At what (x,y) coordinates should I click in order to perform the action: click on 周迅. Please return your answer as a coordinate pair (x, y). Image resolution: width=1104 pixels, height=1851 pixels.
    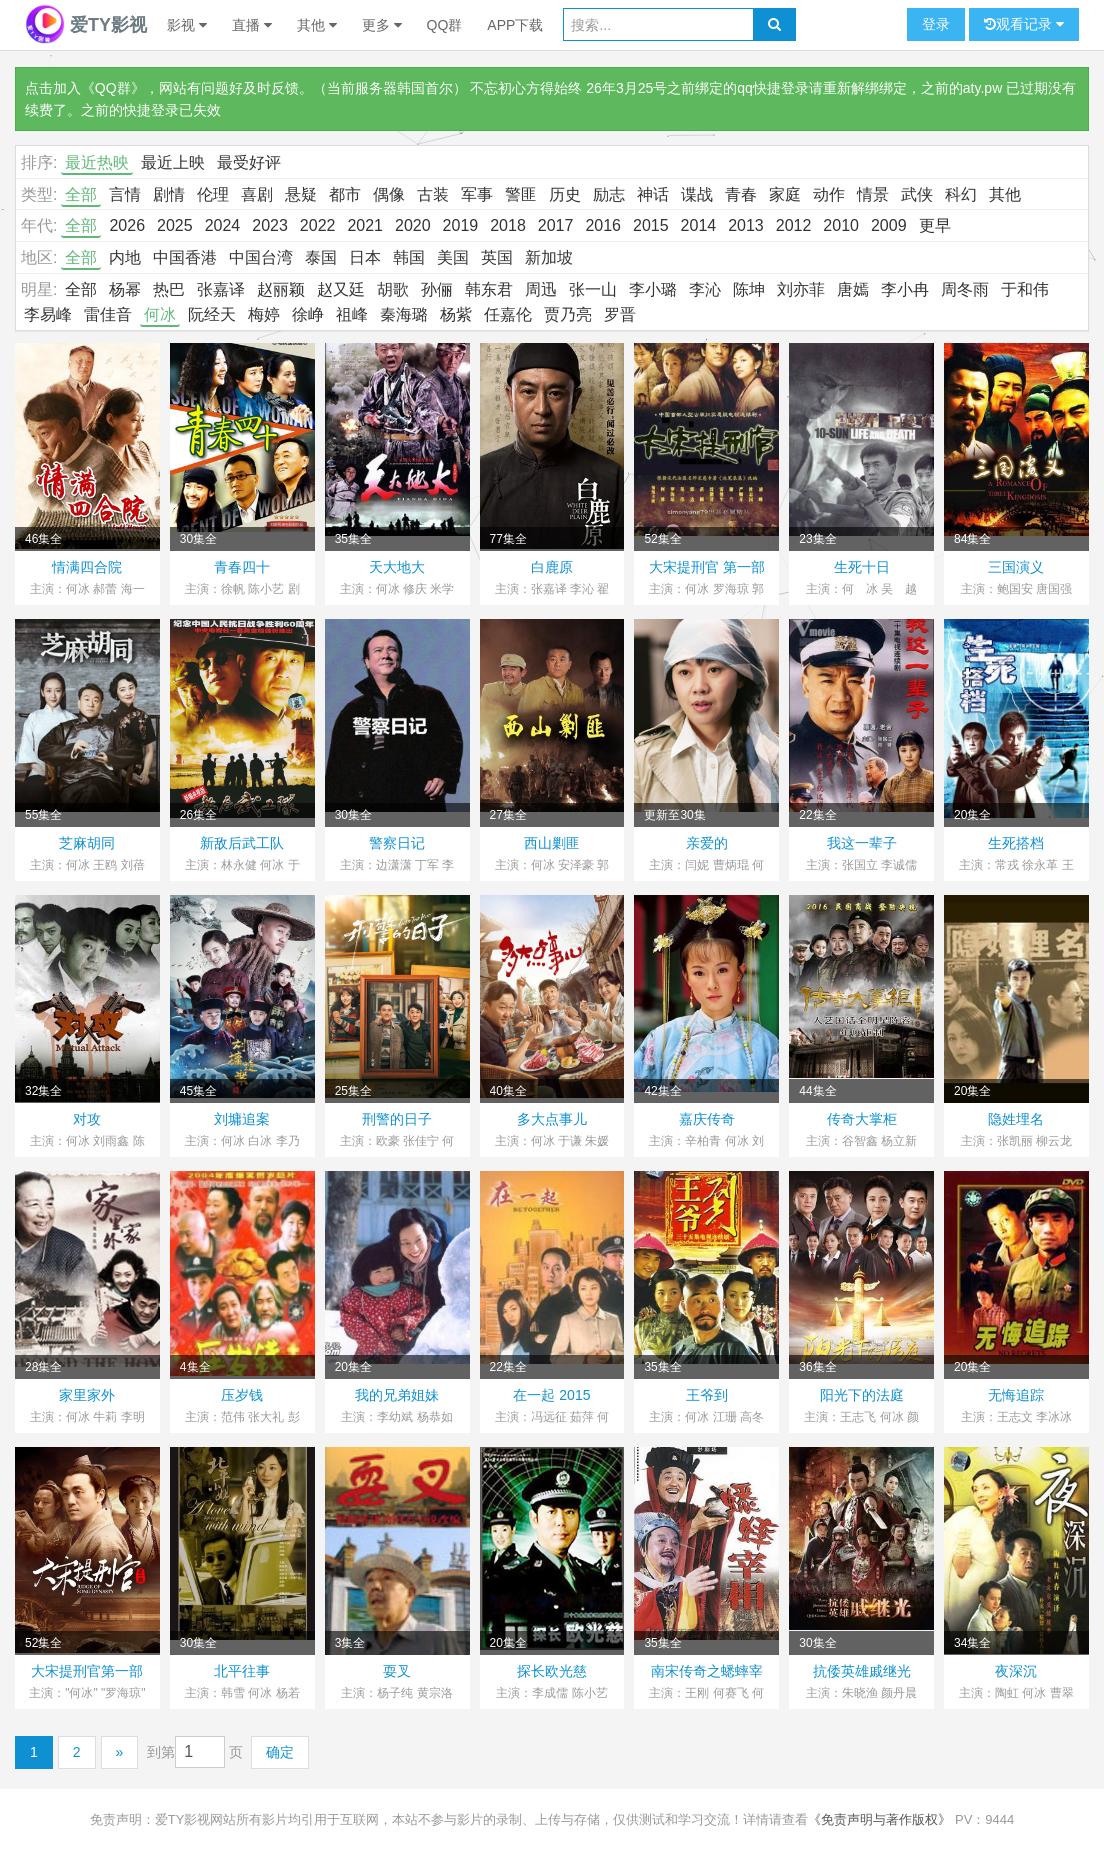
    Looking at the image, I should click on (541, 289).